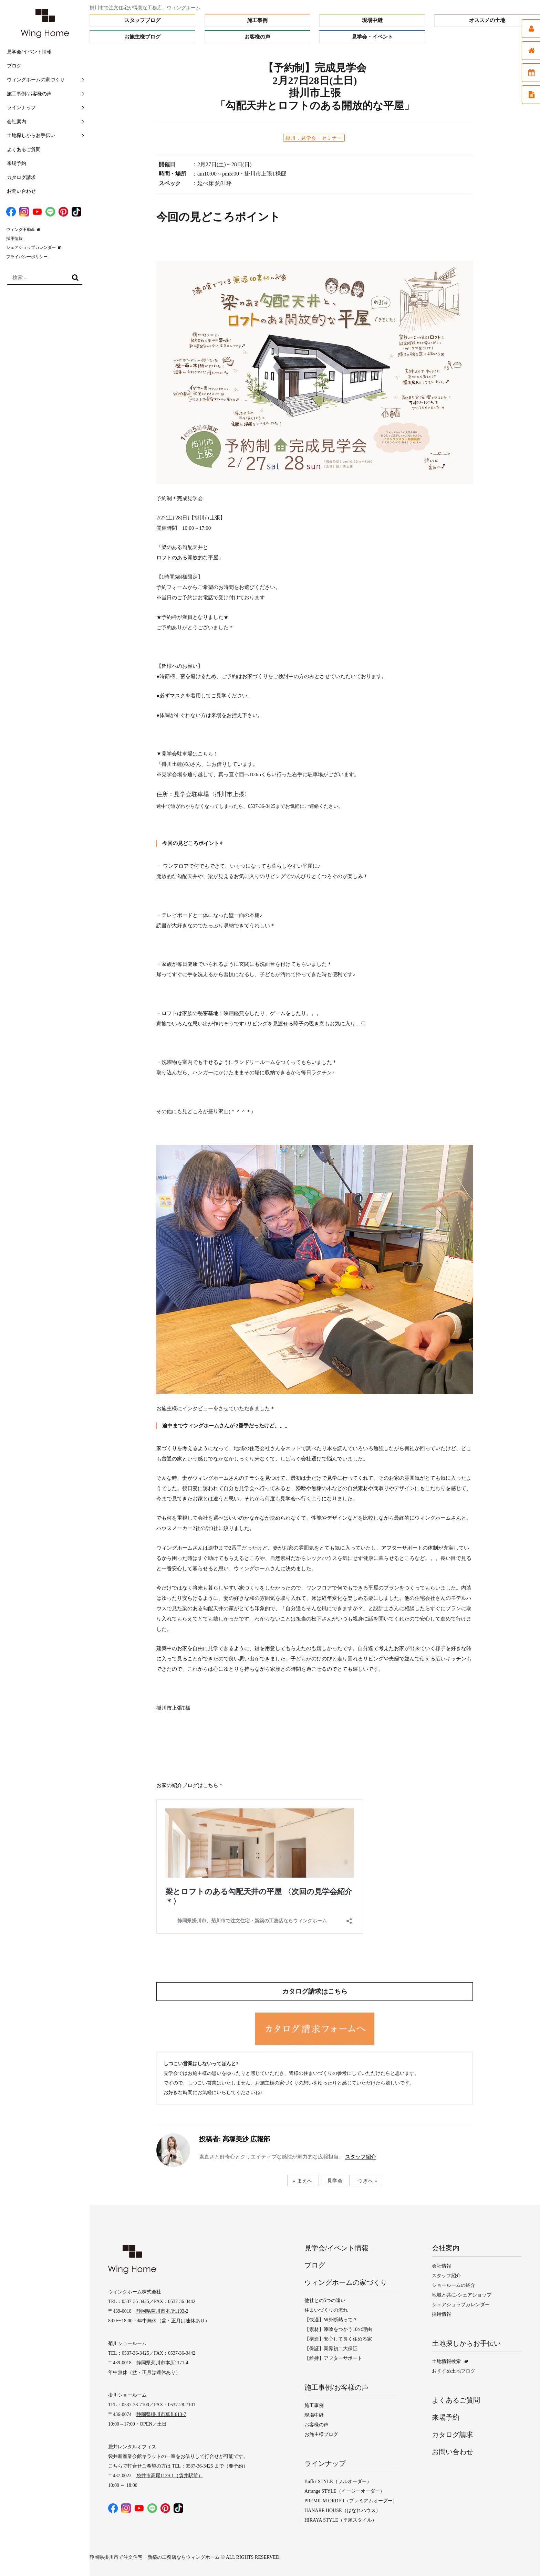  I want to click on « まえへ, so click(302, 2180).